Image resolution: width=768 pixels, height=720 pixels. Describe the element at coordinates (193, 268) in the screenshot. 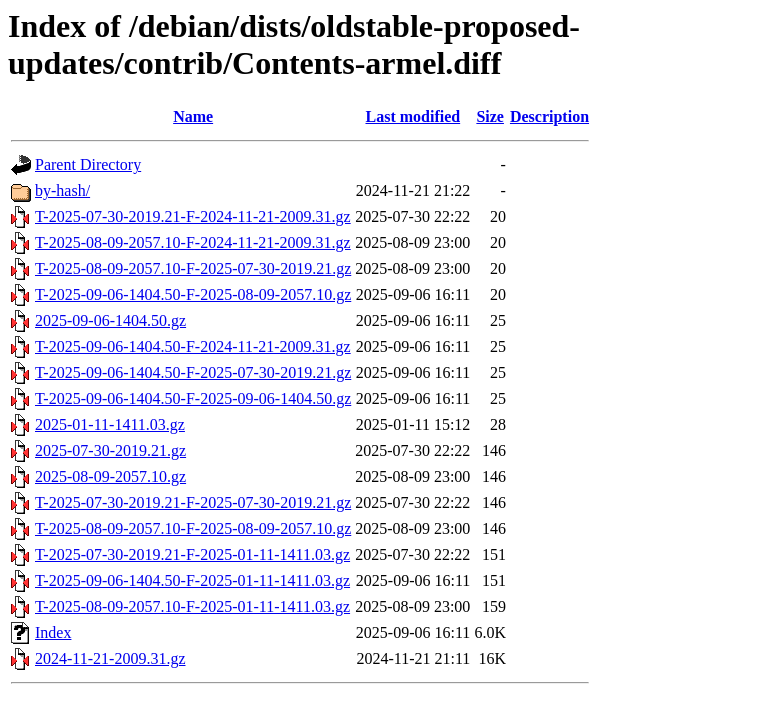

I see `T-2025-08-09-2057.10-F-2025-07-30-2019.21.gz` at that location.